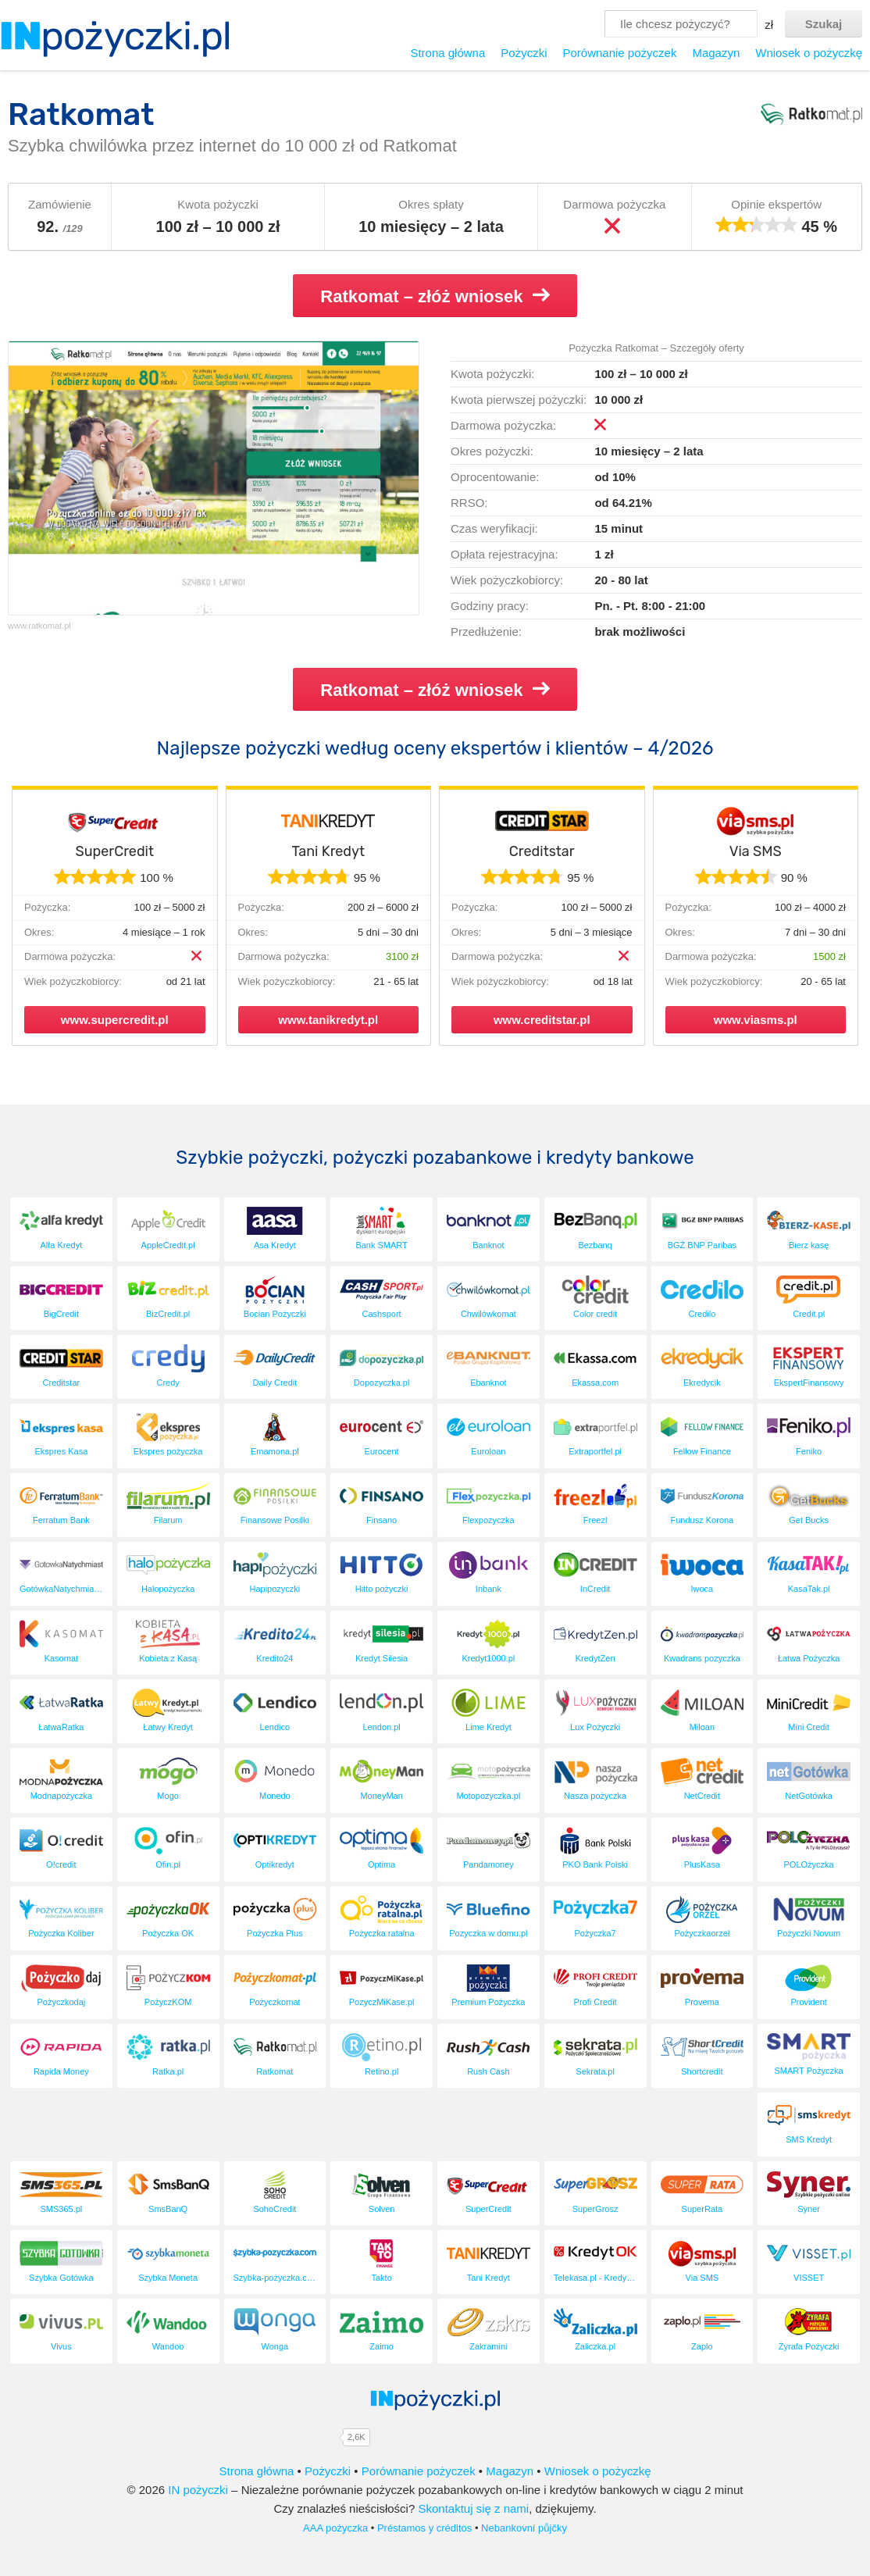 The image size is (870, 2576). What do you see at coordinates (115, 1019) in the screenshot?
I see `www.supercredit.pl` at bounding box center [115, 1019].